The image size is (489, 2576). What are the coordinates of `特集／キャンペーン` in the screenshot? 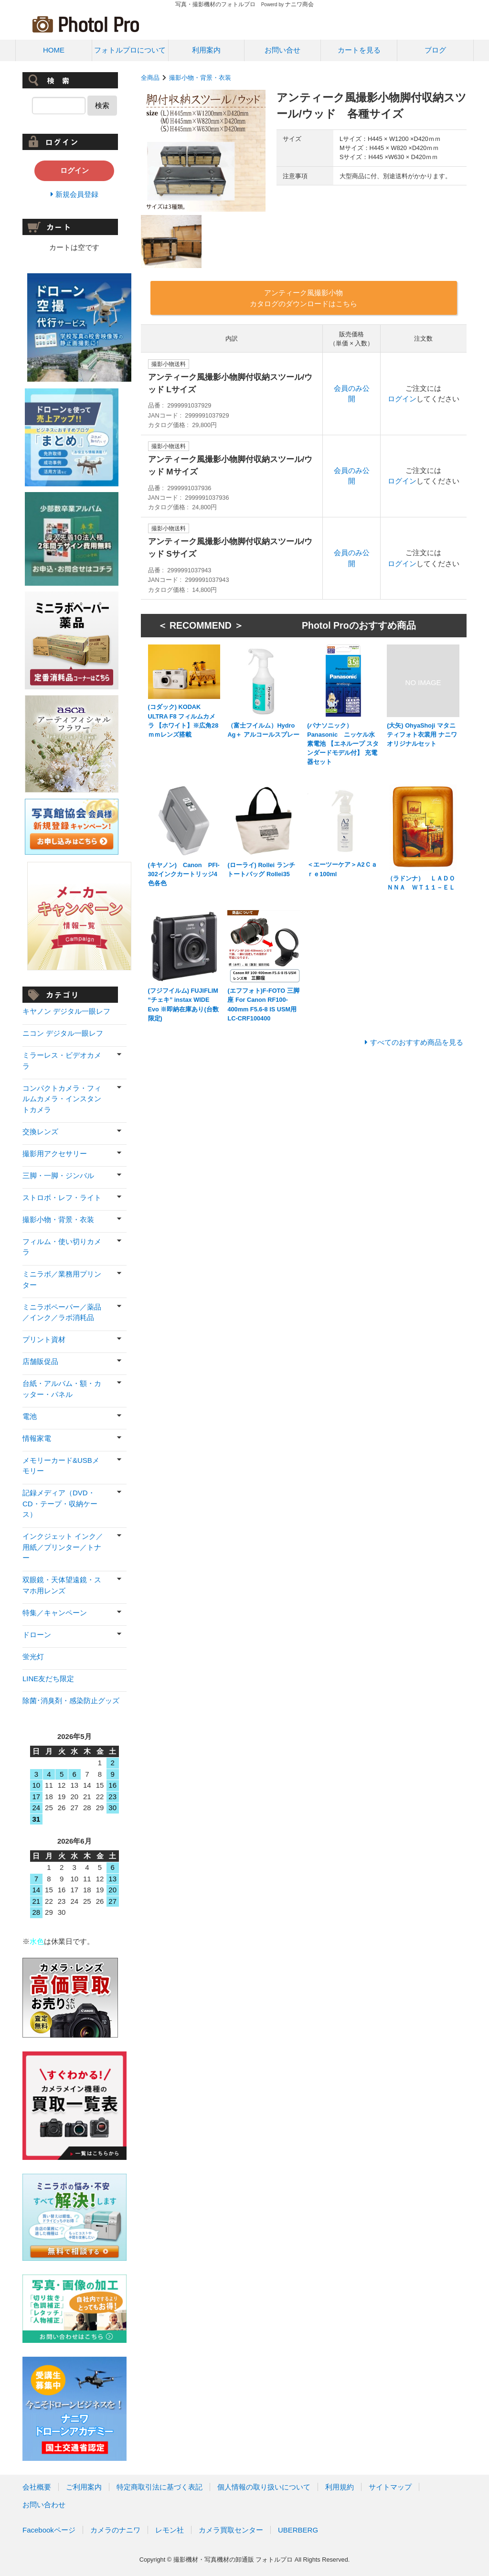 It's located at (54, 1613).